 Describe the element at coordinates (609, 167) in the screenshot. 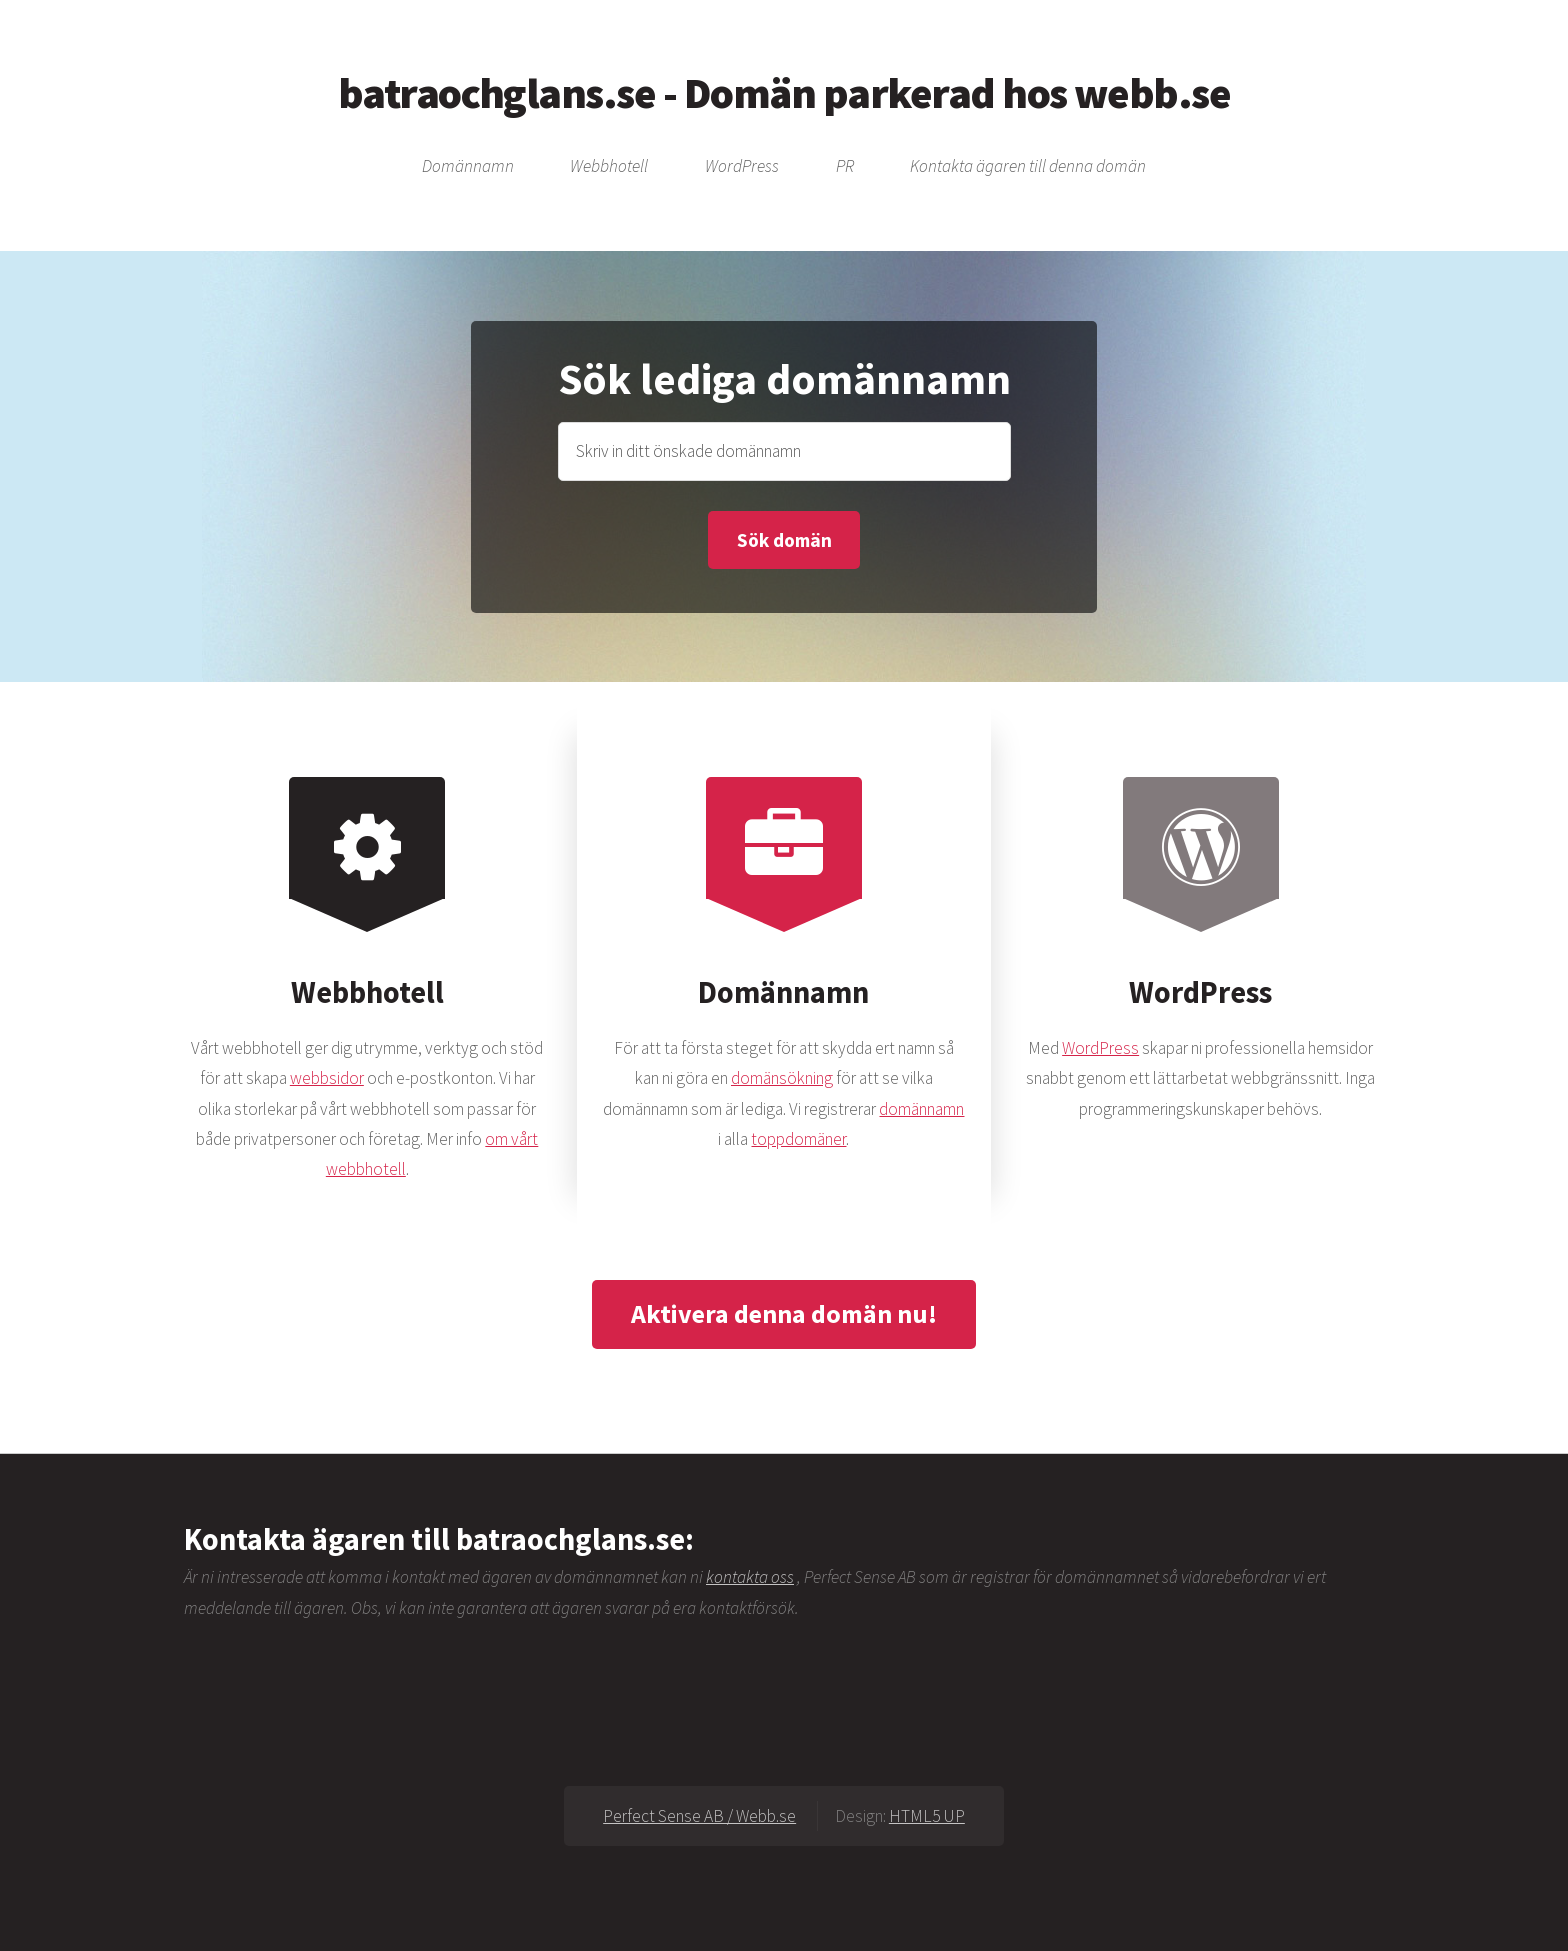

I see `Webbhotell` at that location.